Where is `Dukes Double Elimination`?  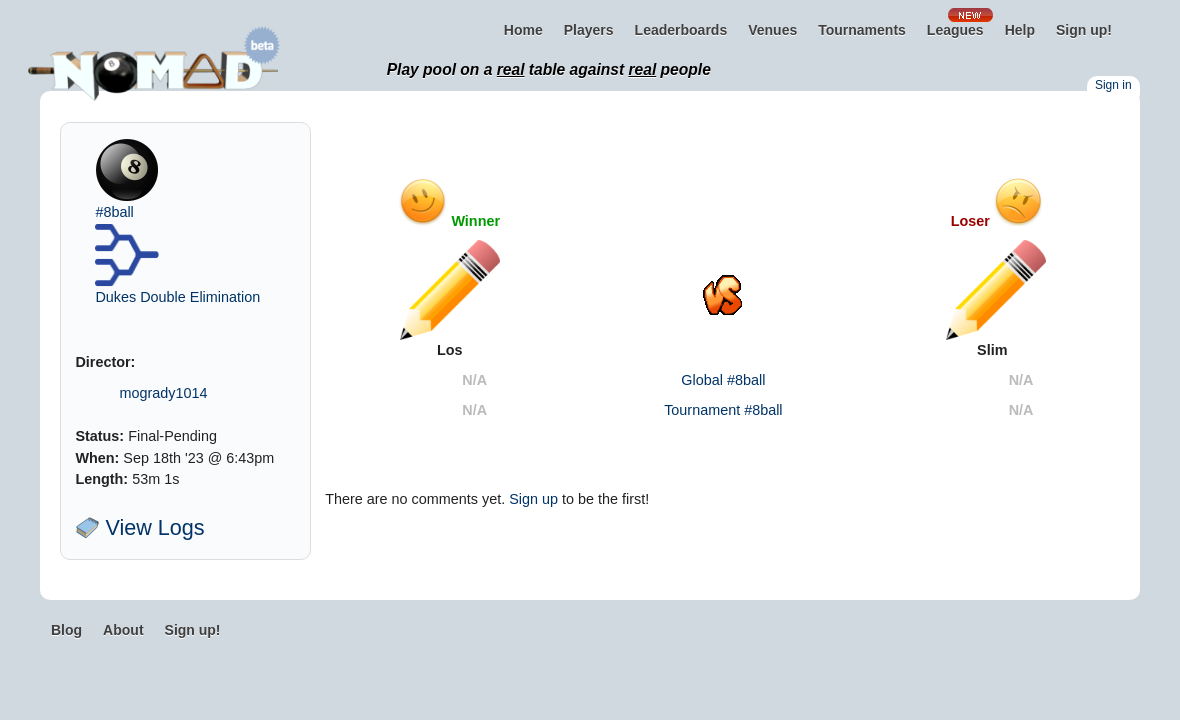
Dukes Double Elimination is located at coordinates (177, 297).